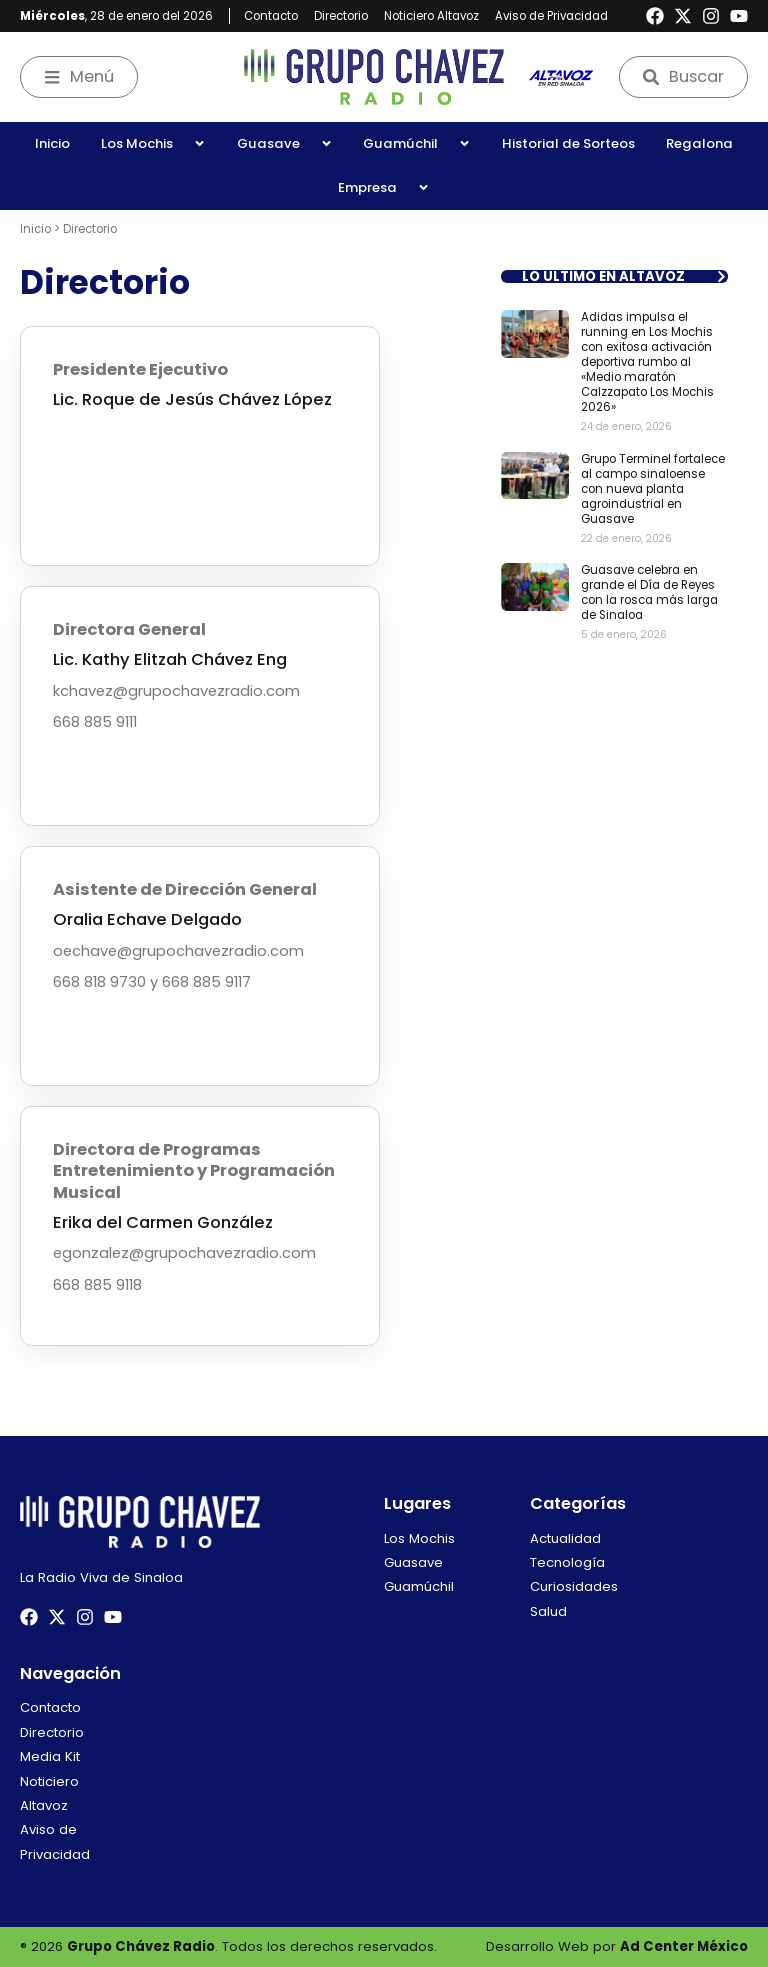 This screenshot has width=768, height=1967. Describe the element at coordinates (653, 489) in the screenshot. I see `Grupo Terminel fortalece al campo sinaloense con nueva planta agroindustrial en Guasave` at that location.